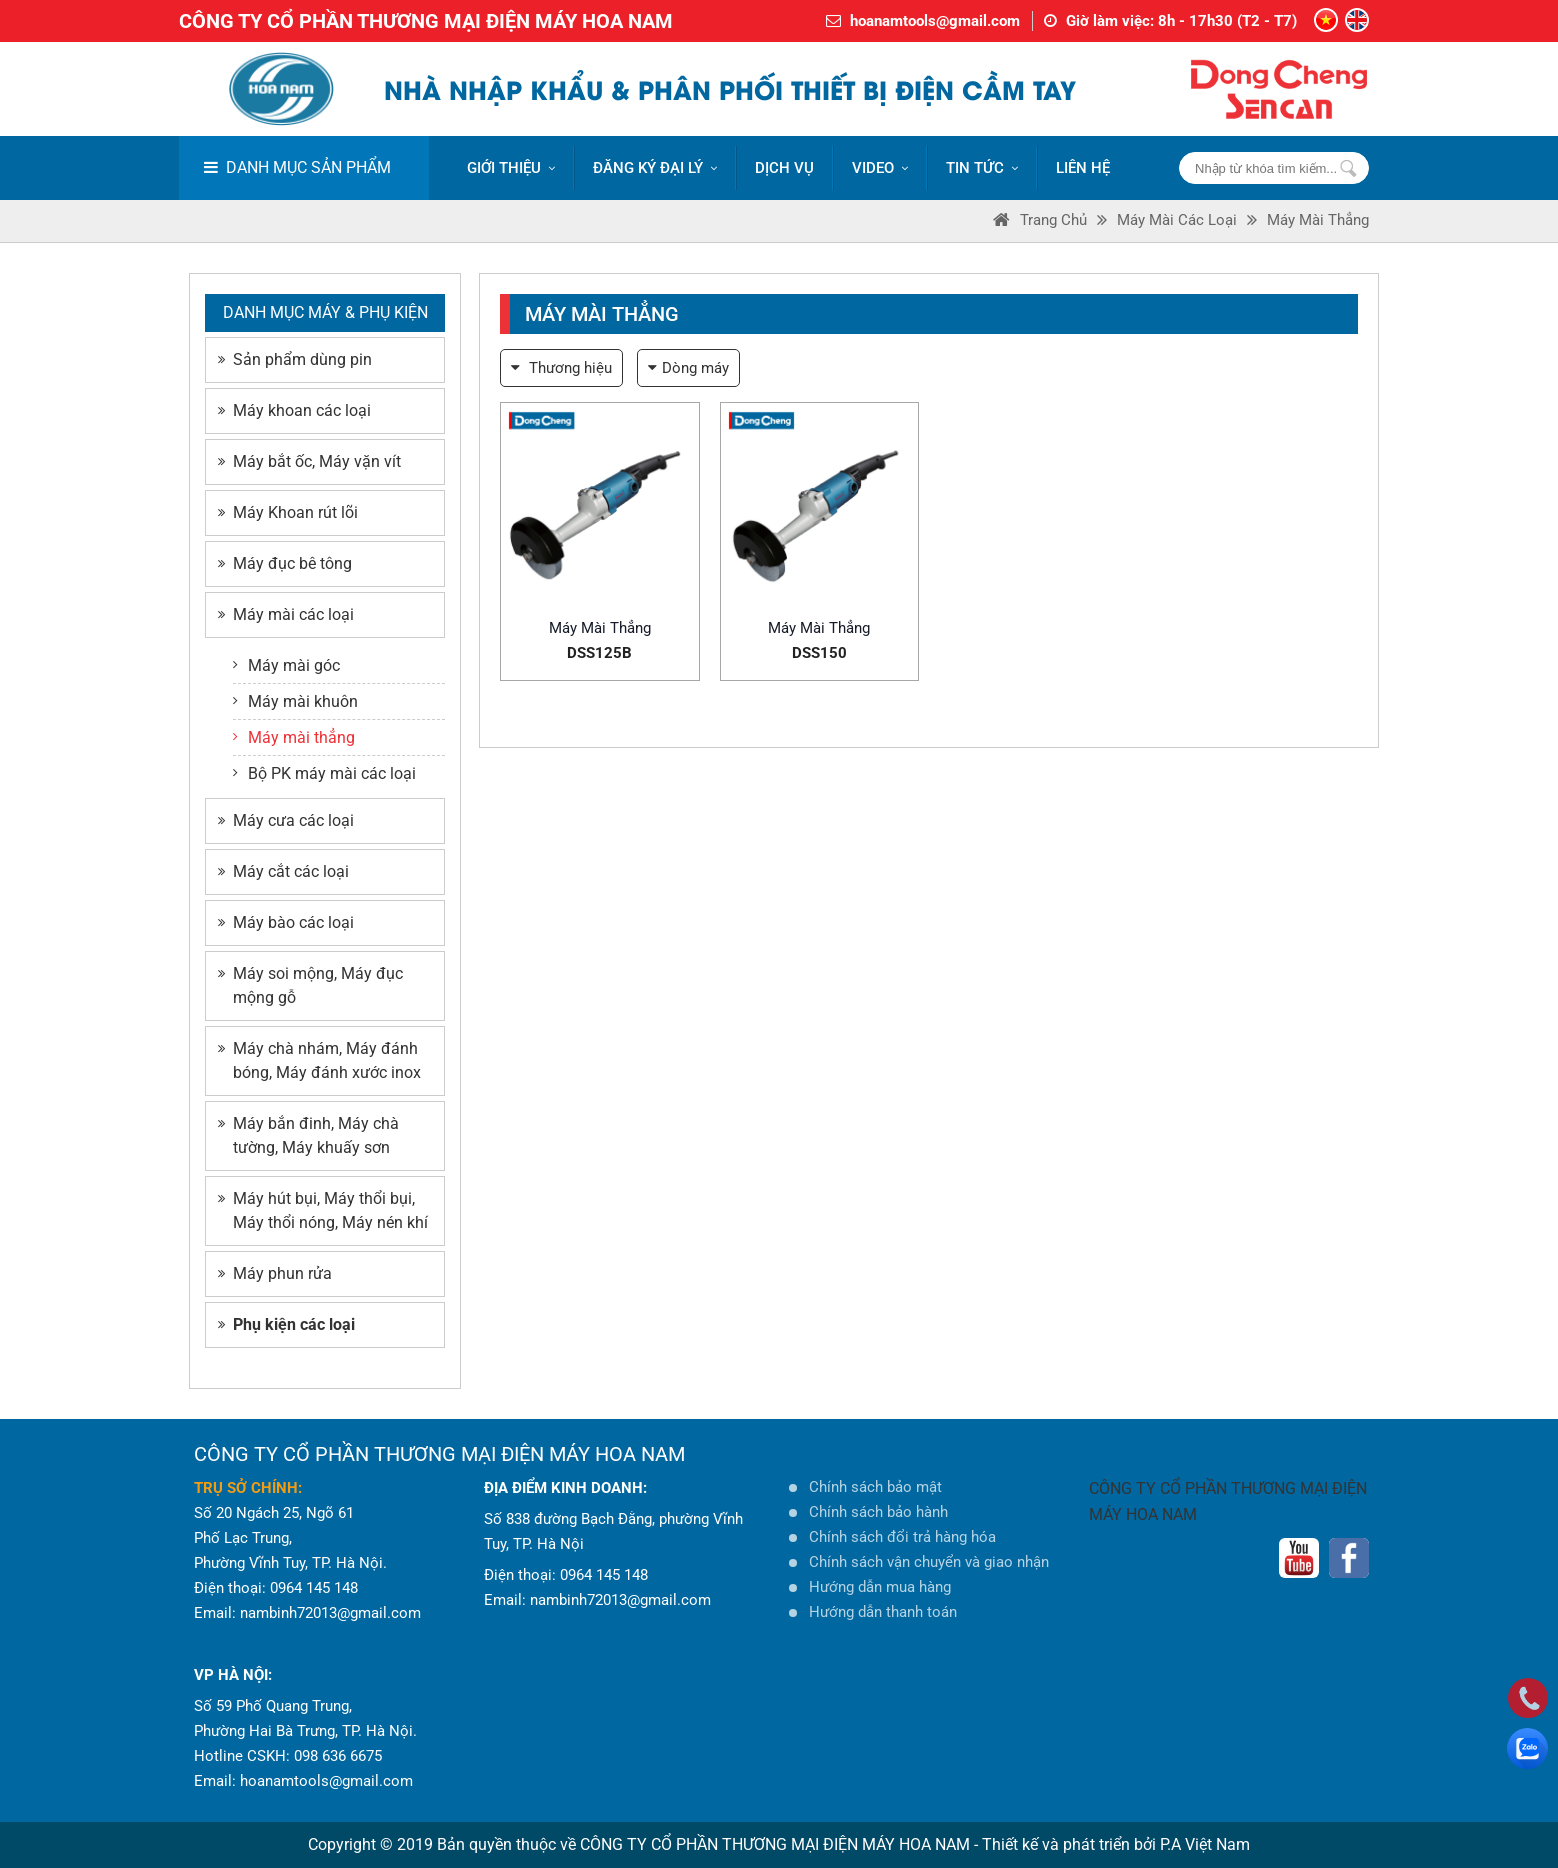 The image size is (1558, 1868). I want to click on hoanamtools@gmail.com, so click(935, 21).